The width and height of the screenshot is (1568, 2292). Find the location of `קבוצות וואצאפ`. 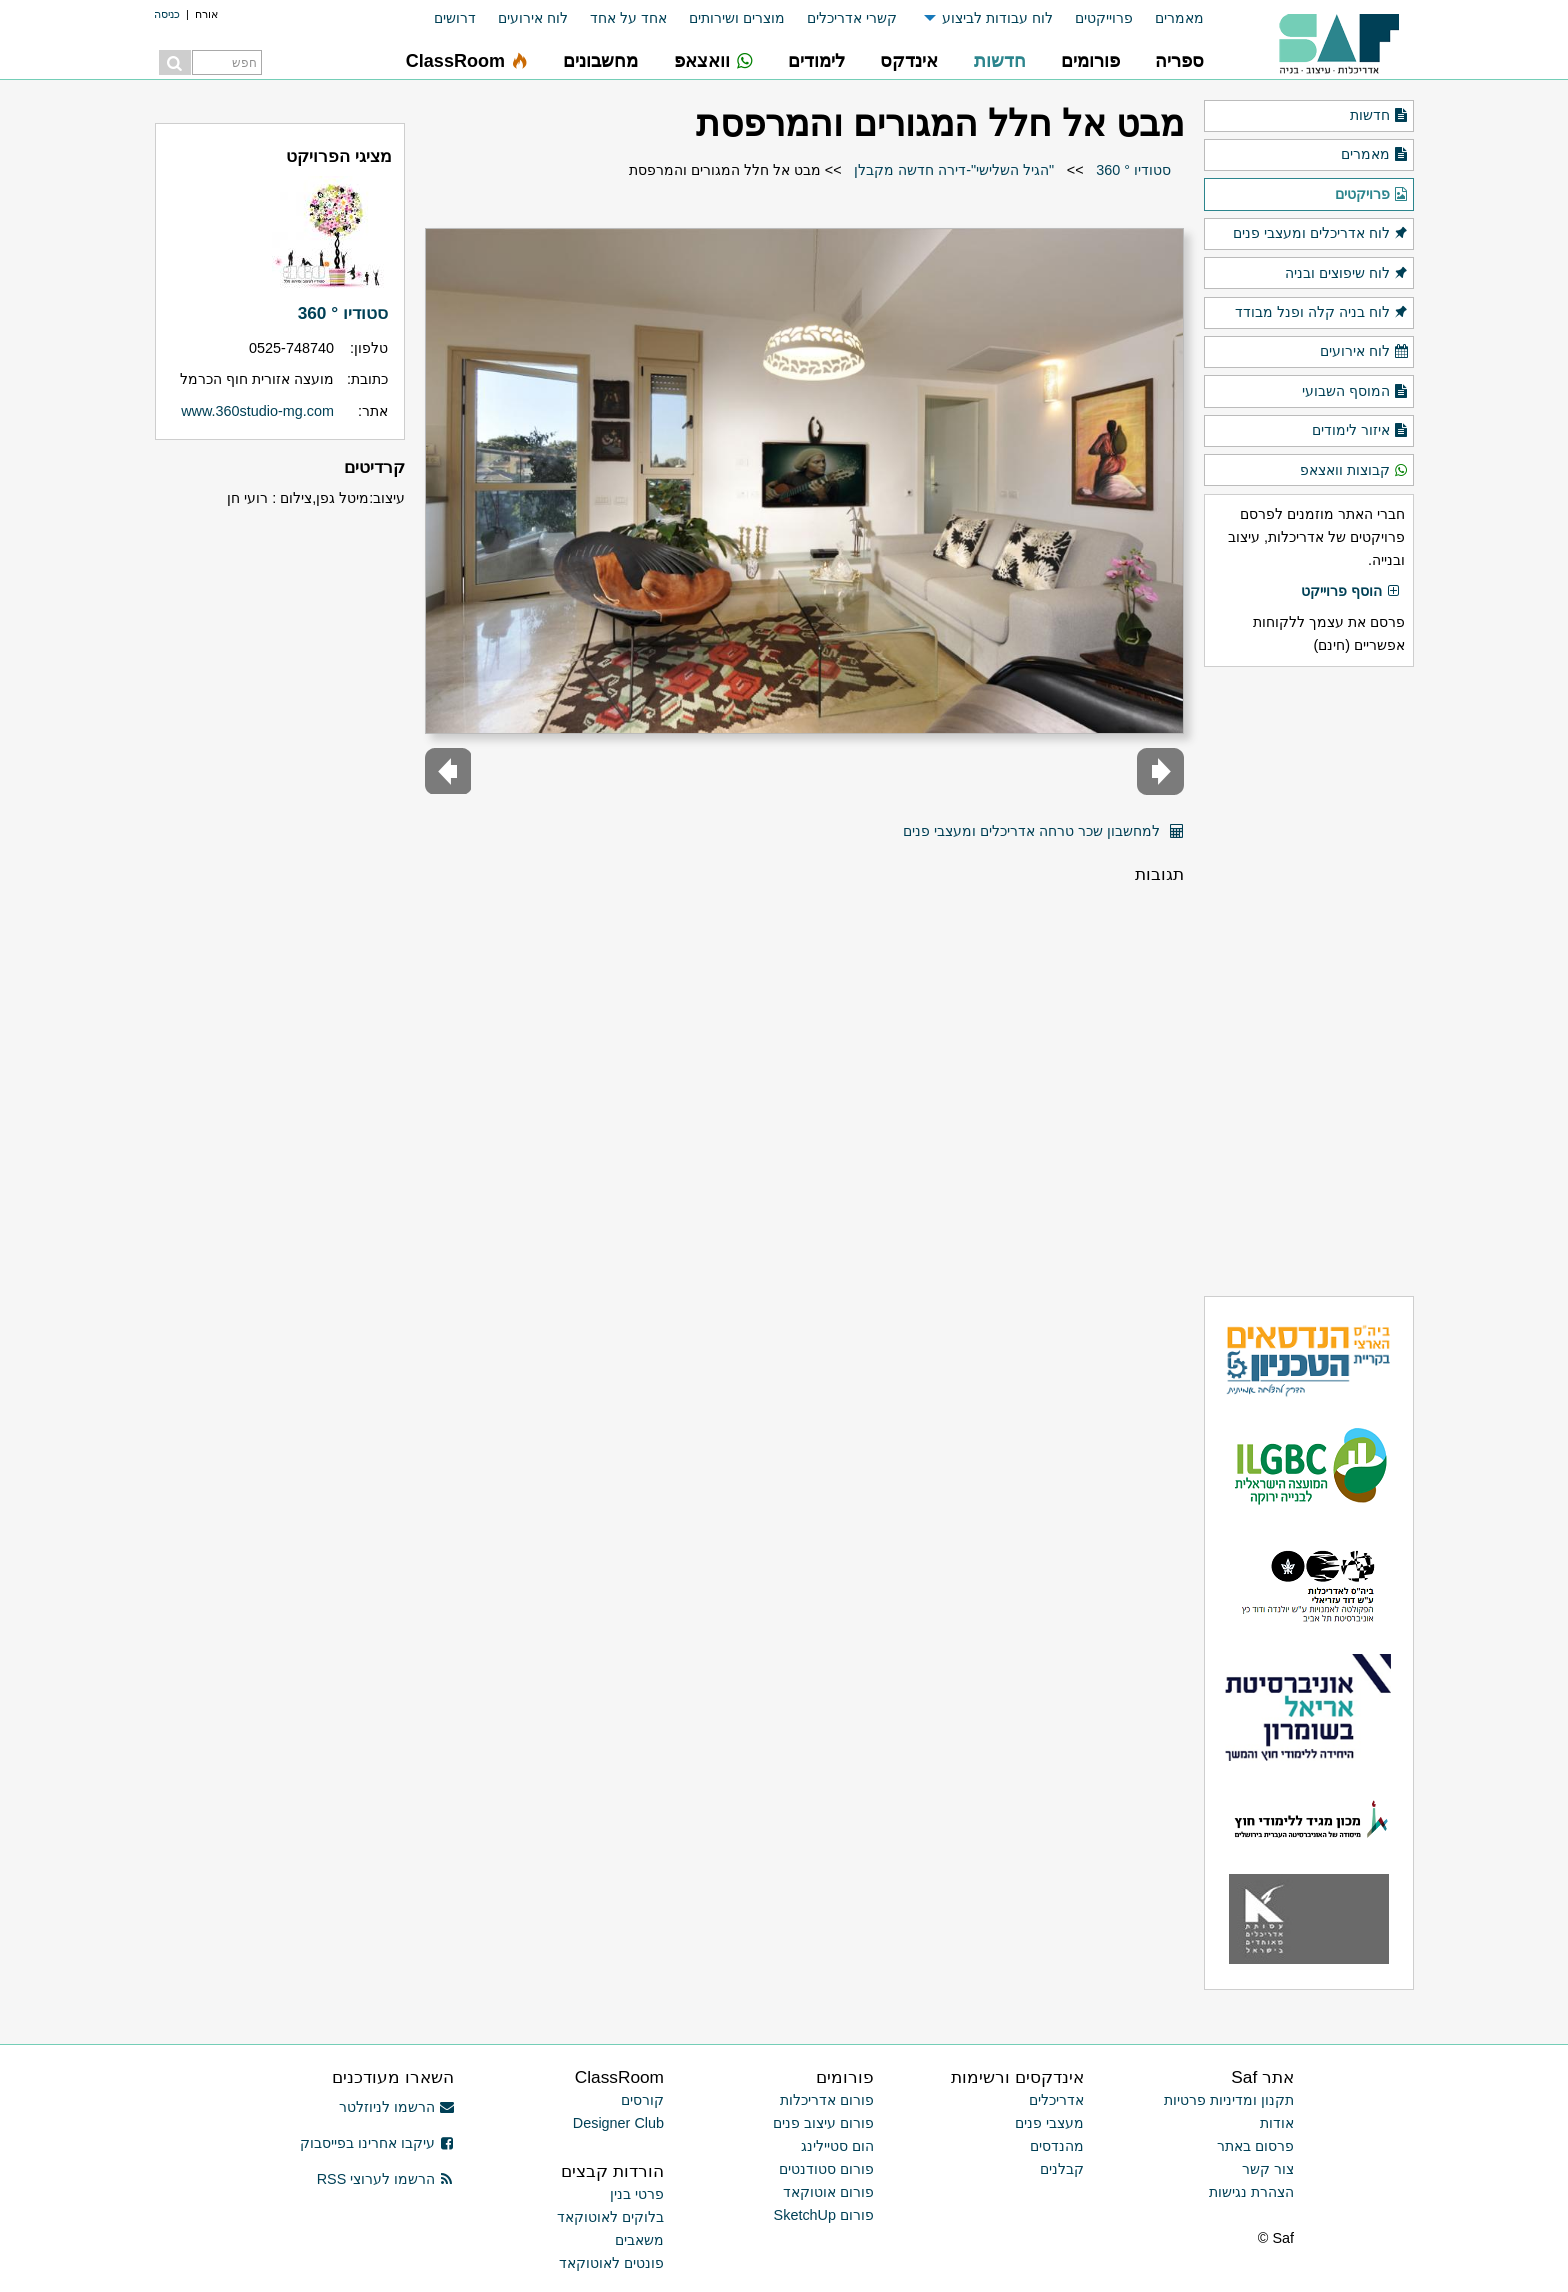

קבוצות וואצאפ is located at coordinates (1354, 471).